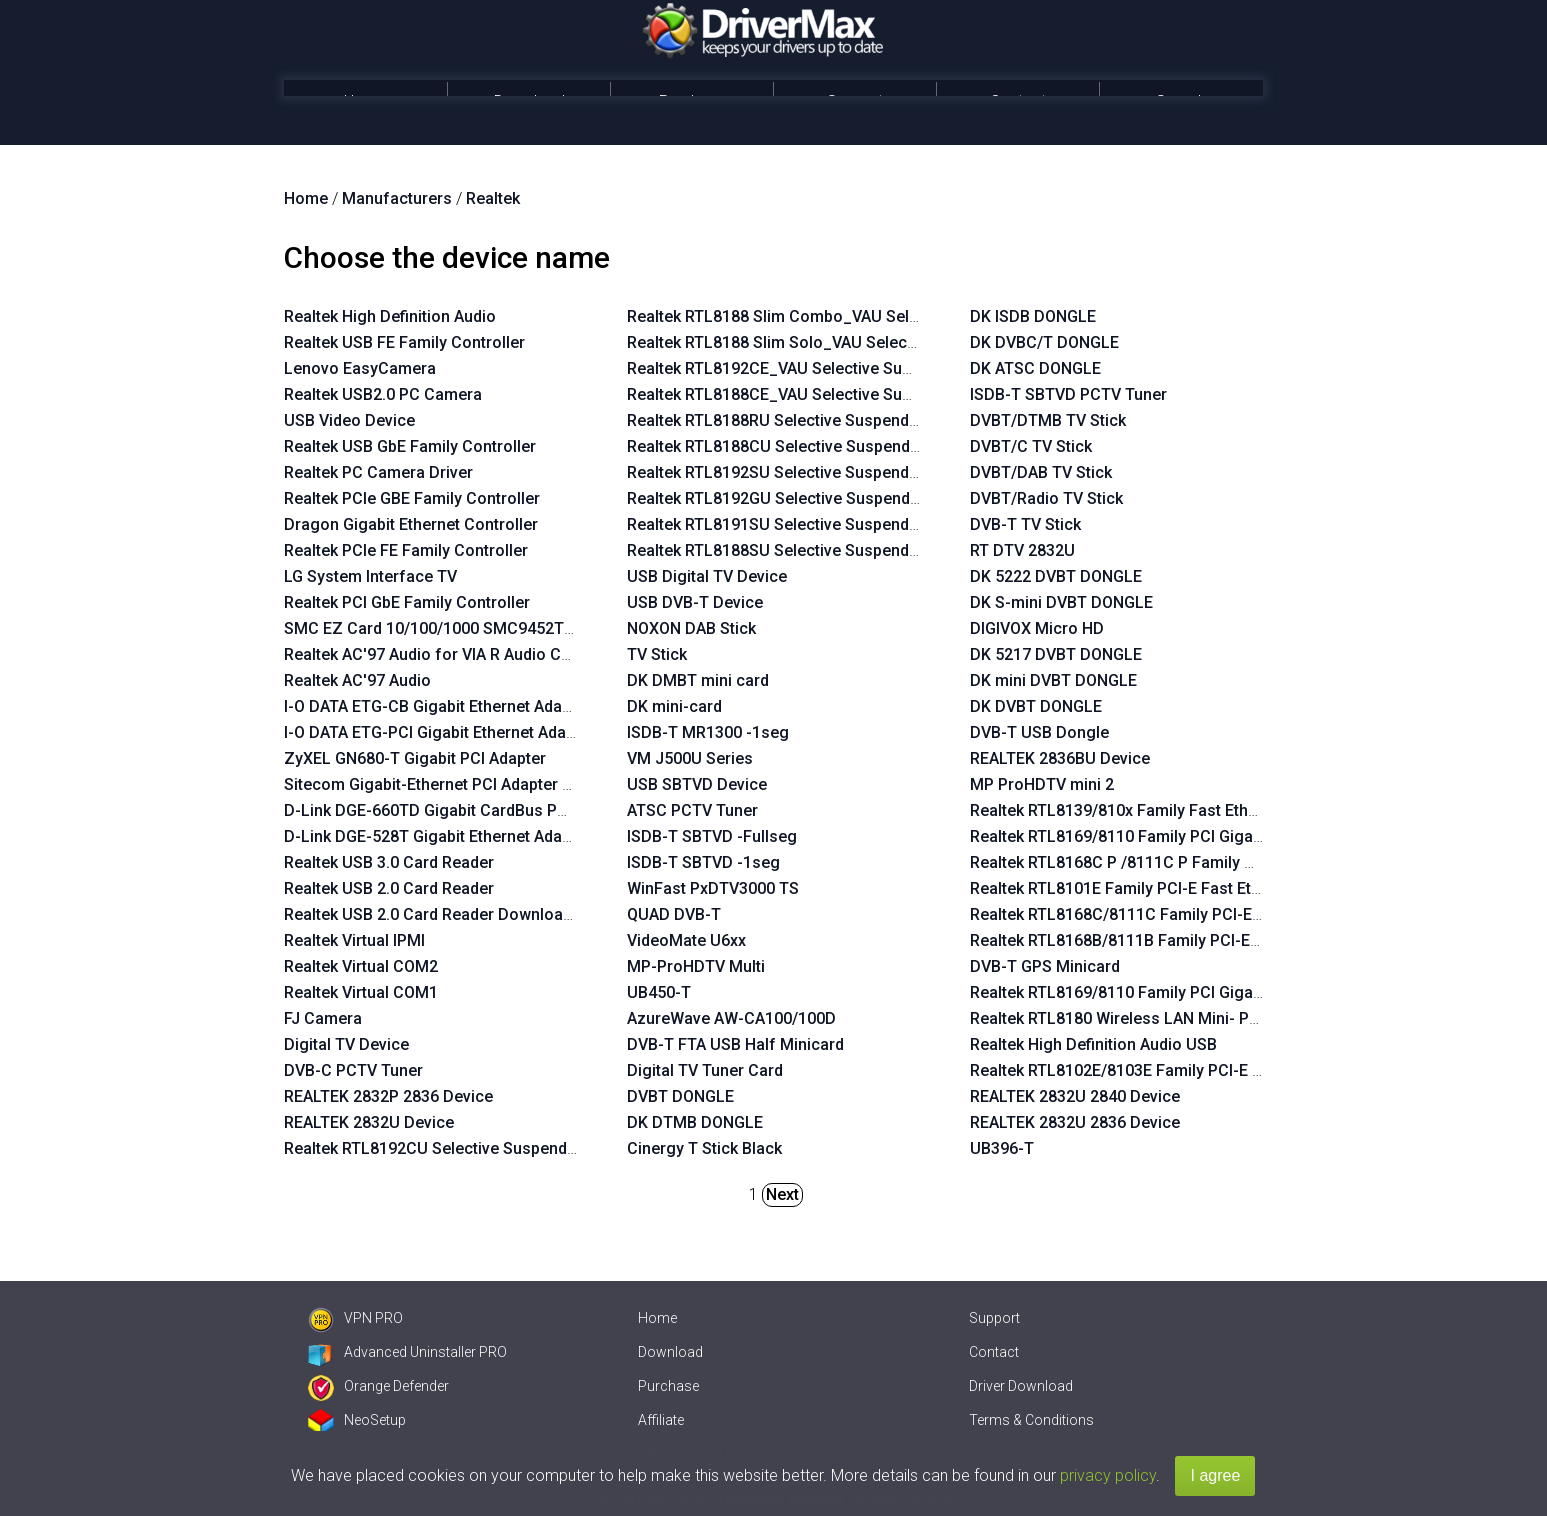 The image size is (1547, 1516). I want to click on Next, so click(782, 1194).